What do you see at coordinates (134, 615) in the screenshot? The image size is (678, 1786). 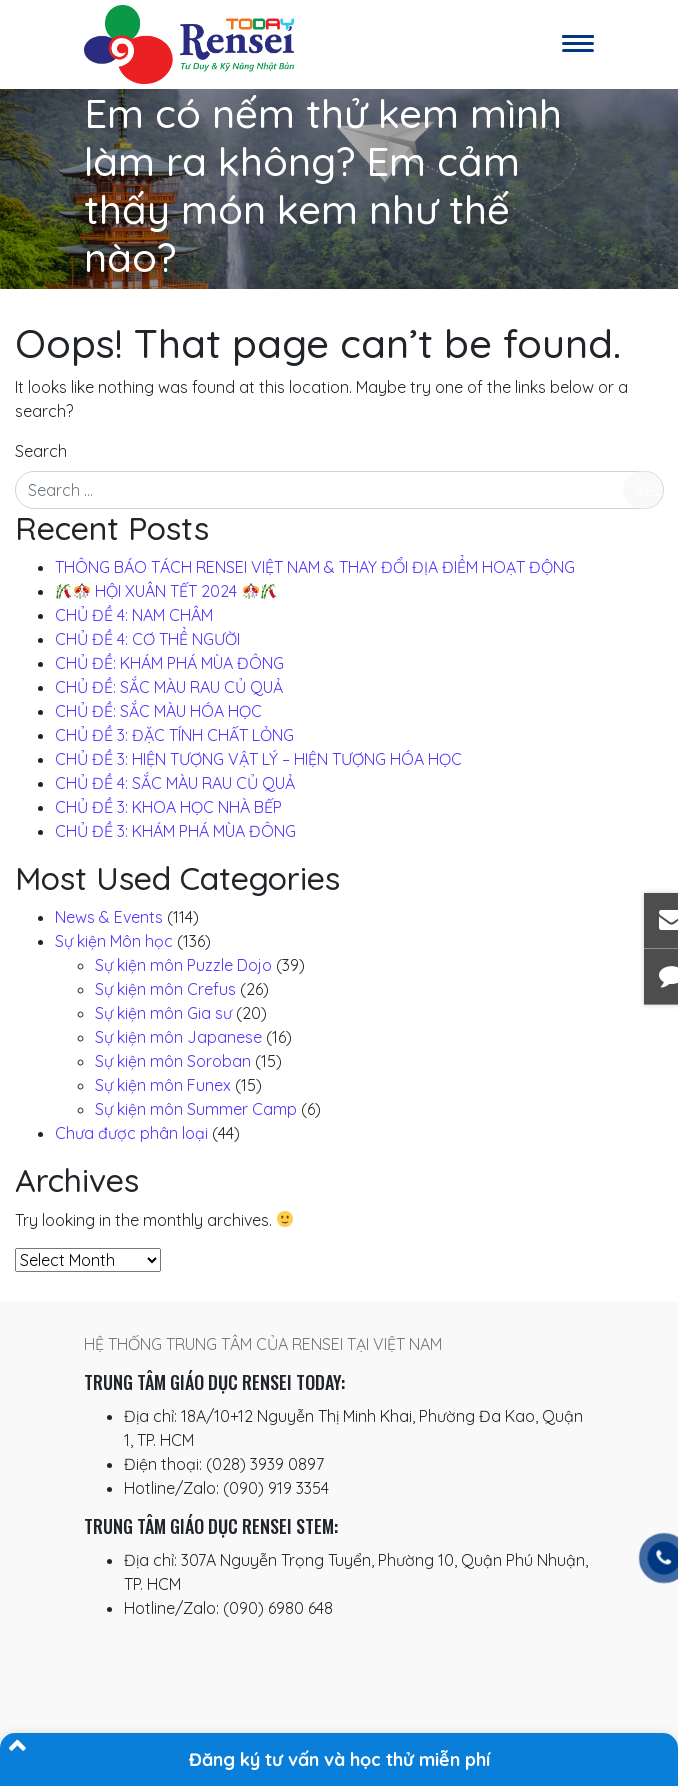 I see `CHỦ ĐỀ 4: NAM CHÂM` at bounding box center [134, 615].